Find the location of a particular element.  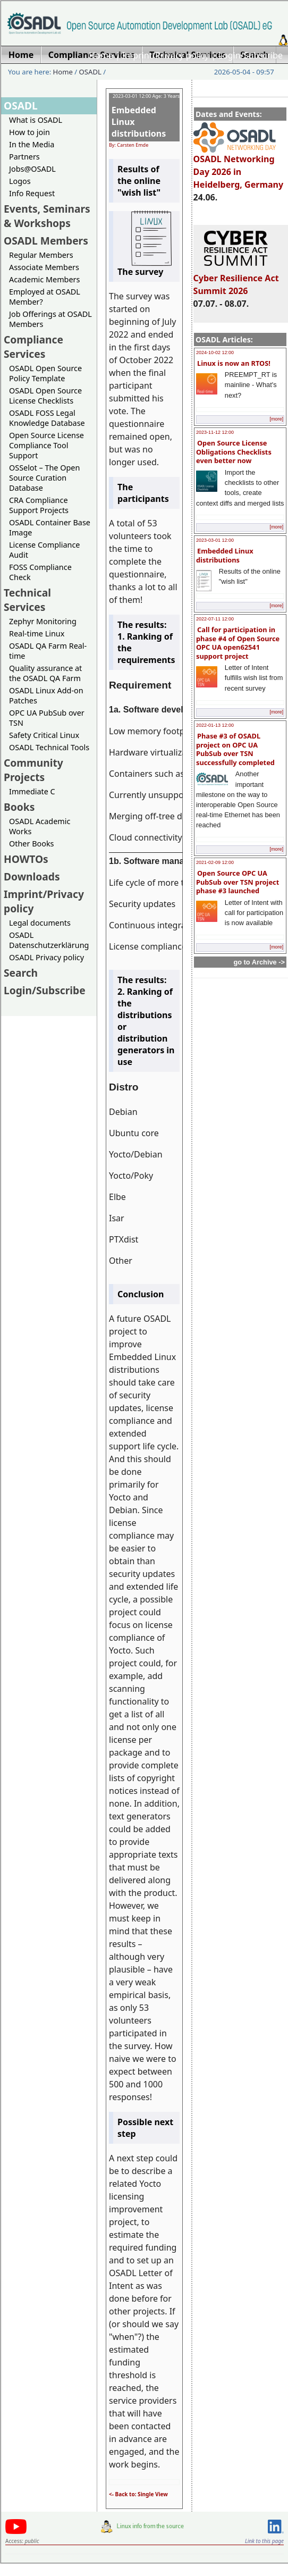

Link to this page is located at coordinates (264, 2541).